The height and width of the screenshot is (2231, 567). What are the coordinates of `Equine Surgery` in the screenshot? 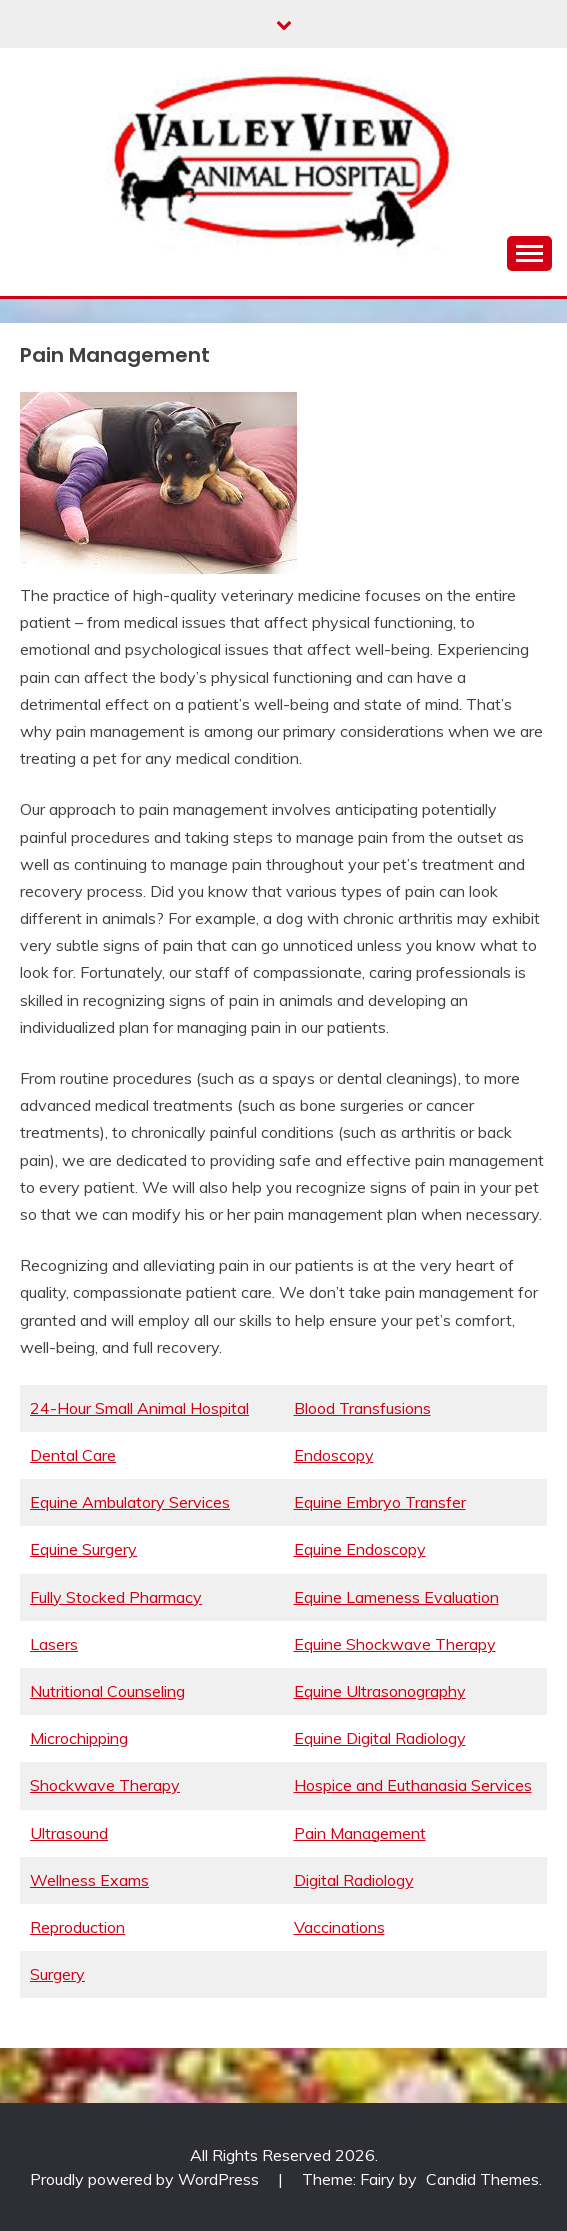 It's located at (83, 1549).